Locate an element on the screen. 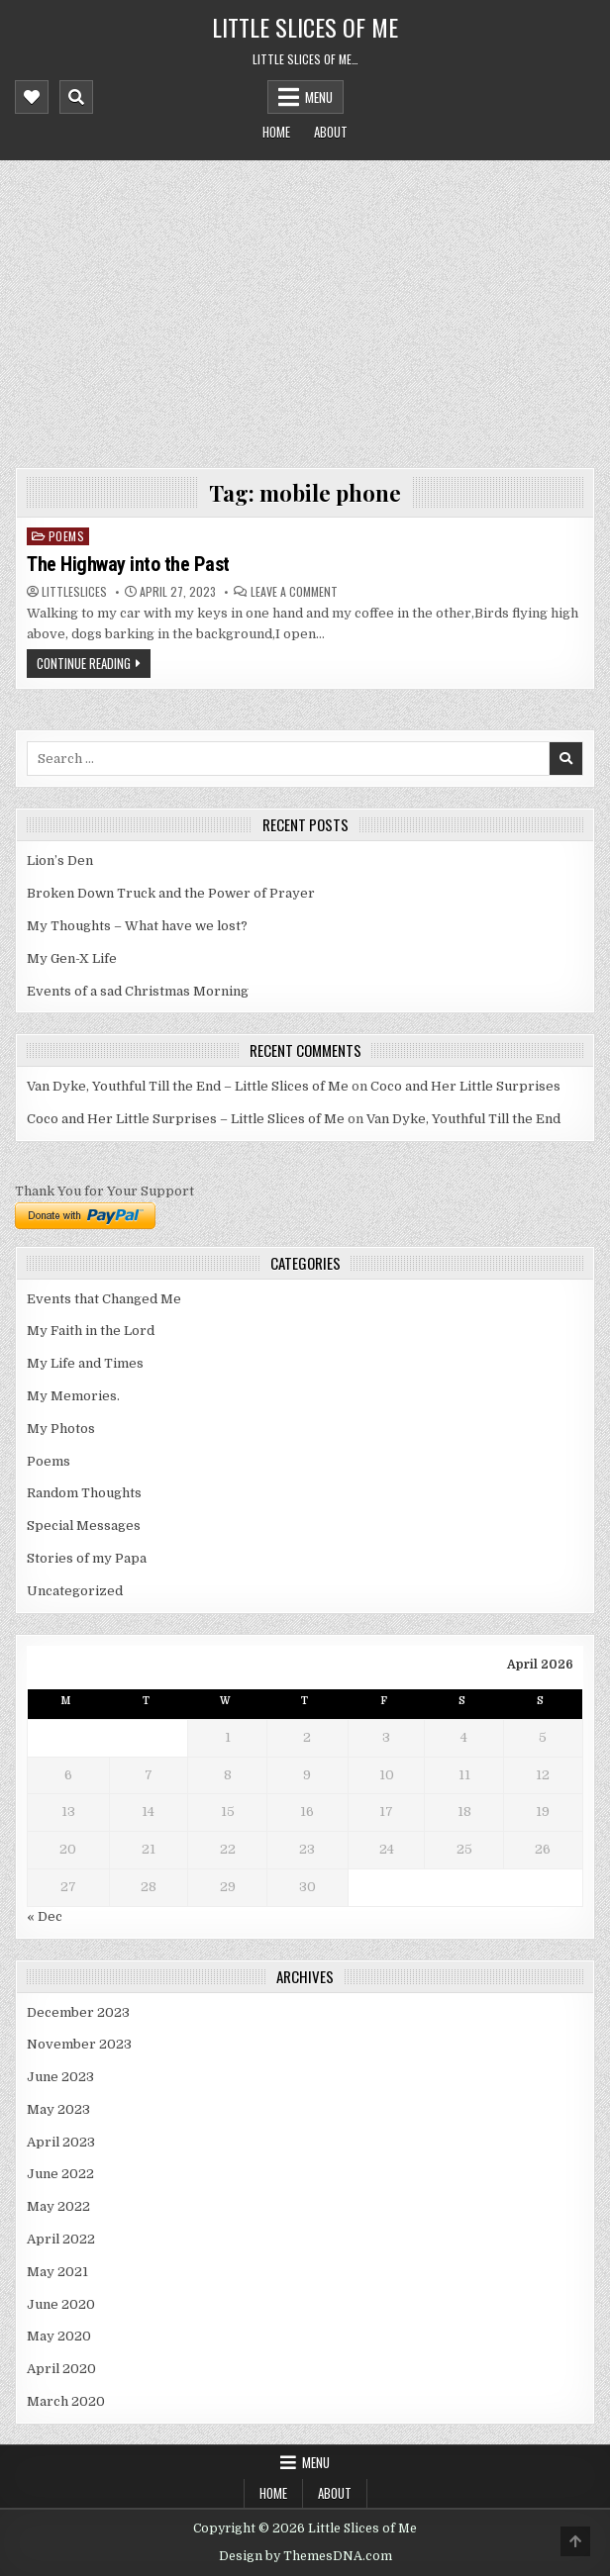 The height and width of the screenshot is (2576, 610). May 2022 is located at coordinates (58, 2206).